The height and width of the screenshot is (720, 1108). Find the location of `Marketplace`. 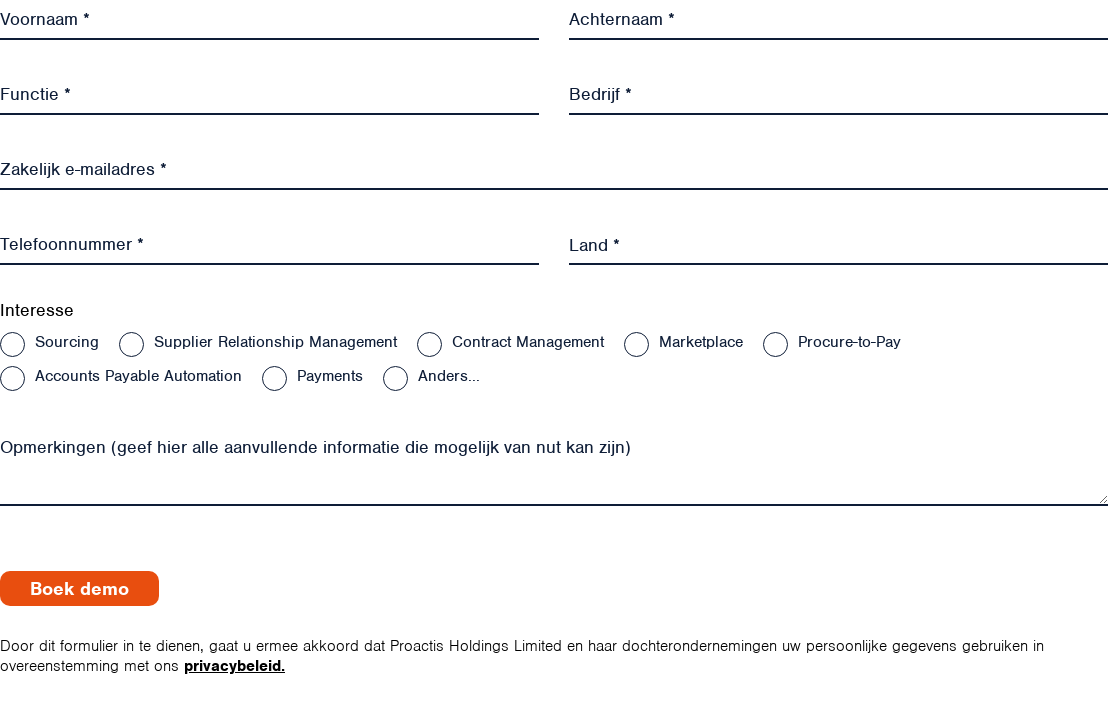

Marketplace is located at coordinates (701, 342).